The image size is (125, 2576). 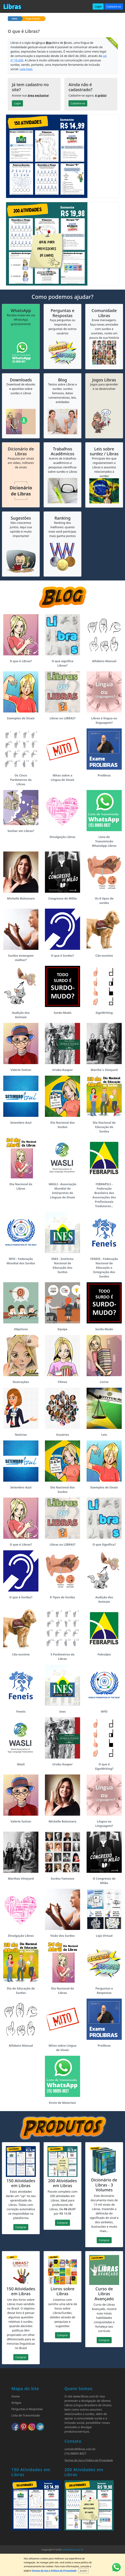 What do you see at coordinates (114, 6) in the screenshot?
I see `Cadastre-se` at bounding box center [114, 6].